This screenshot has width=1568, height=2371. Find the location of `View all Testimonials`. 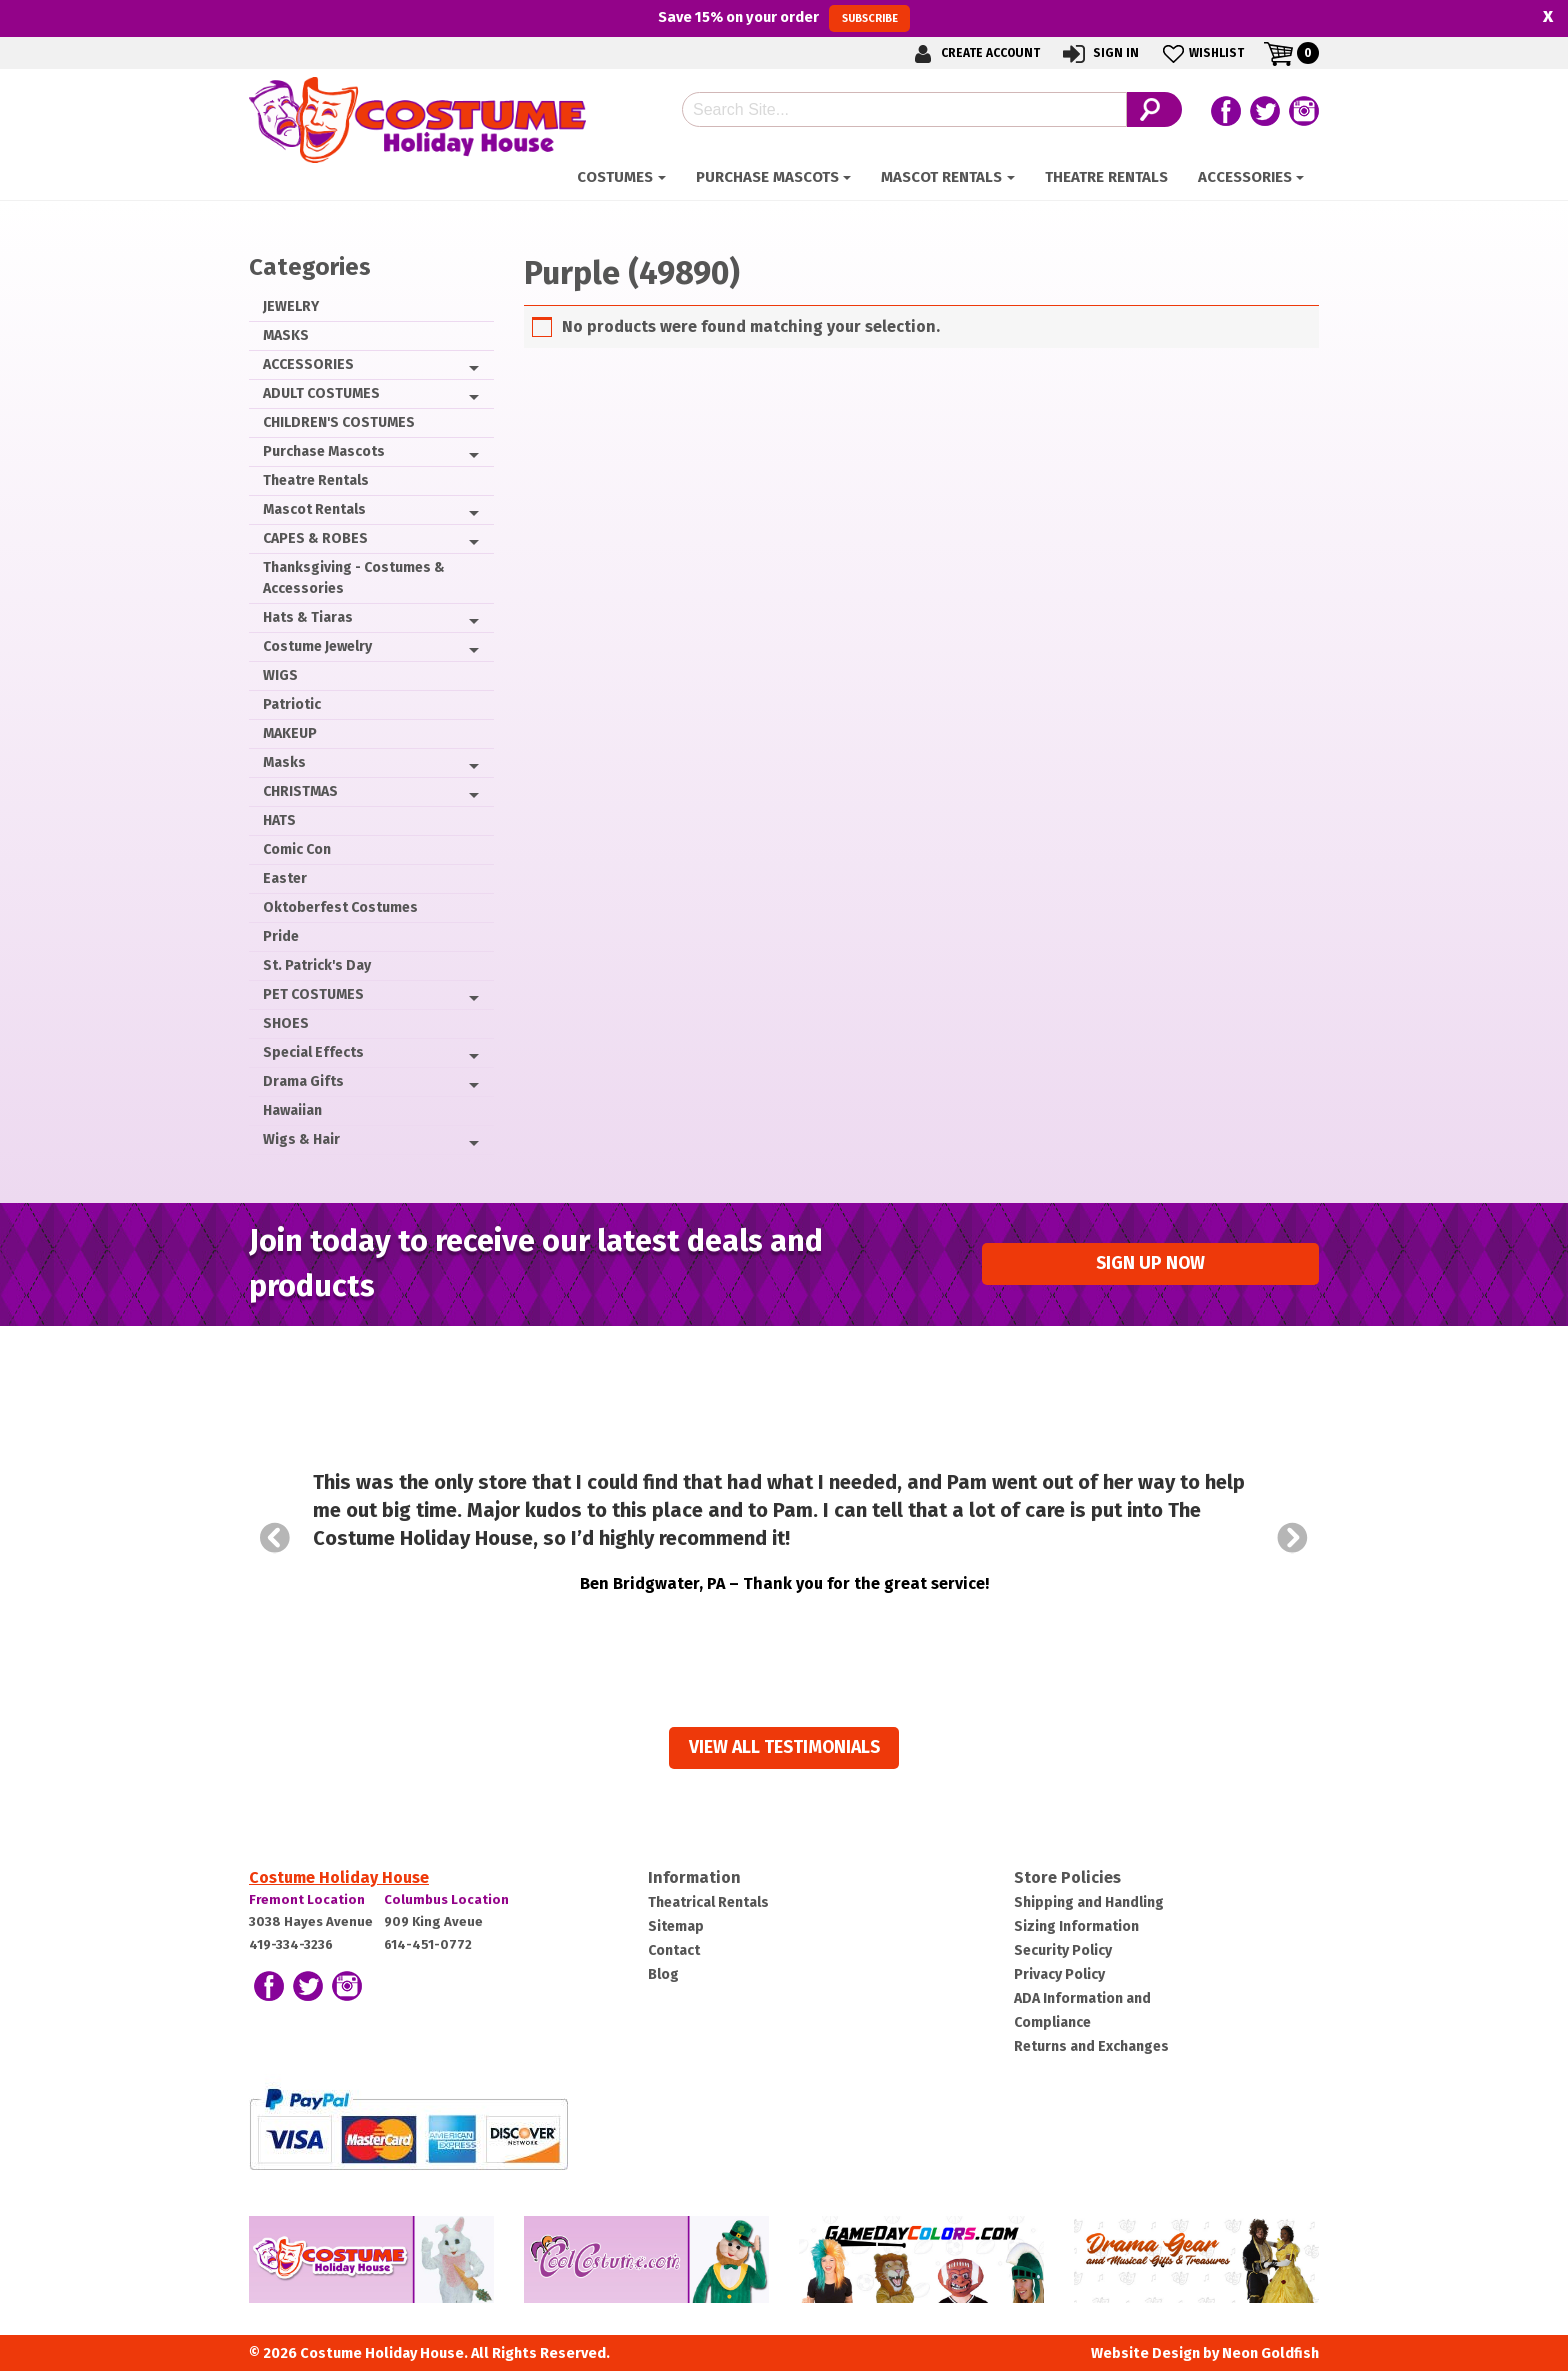

View all Testimonials is located at coordinates (784, 1747).